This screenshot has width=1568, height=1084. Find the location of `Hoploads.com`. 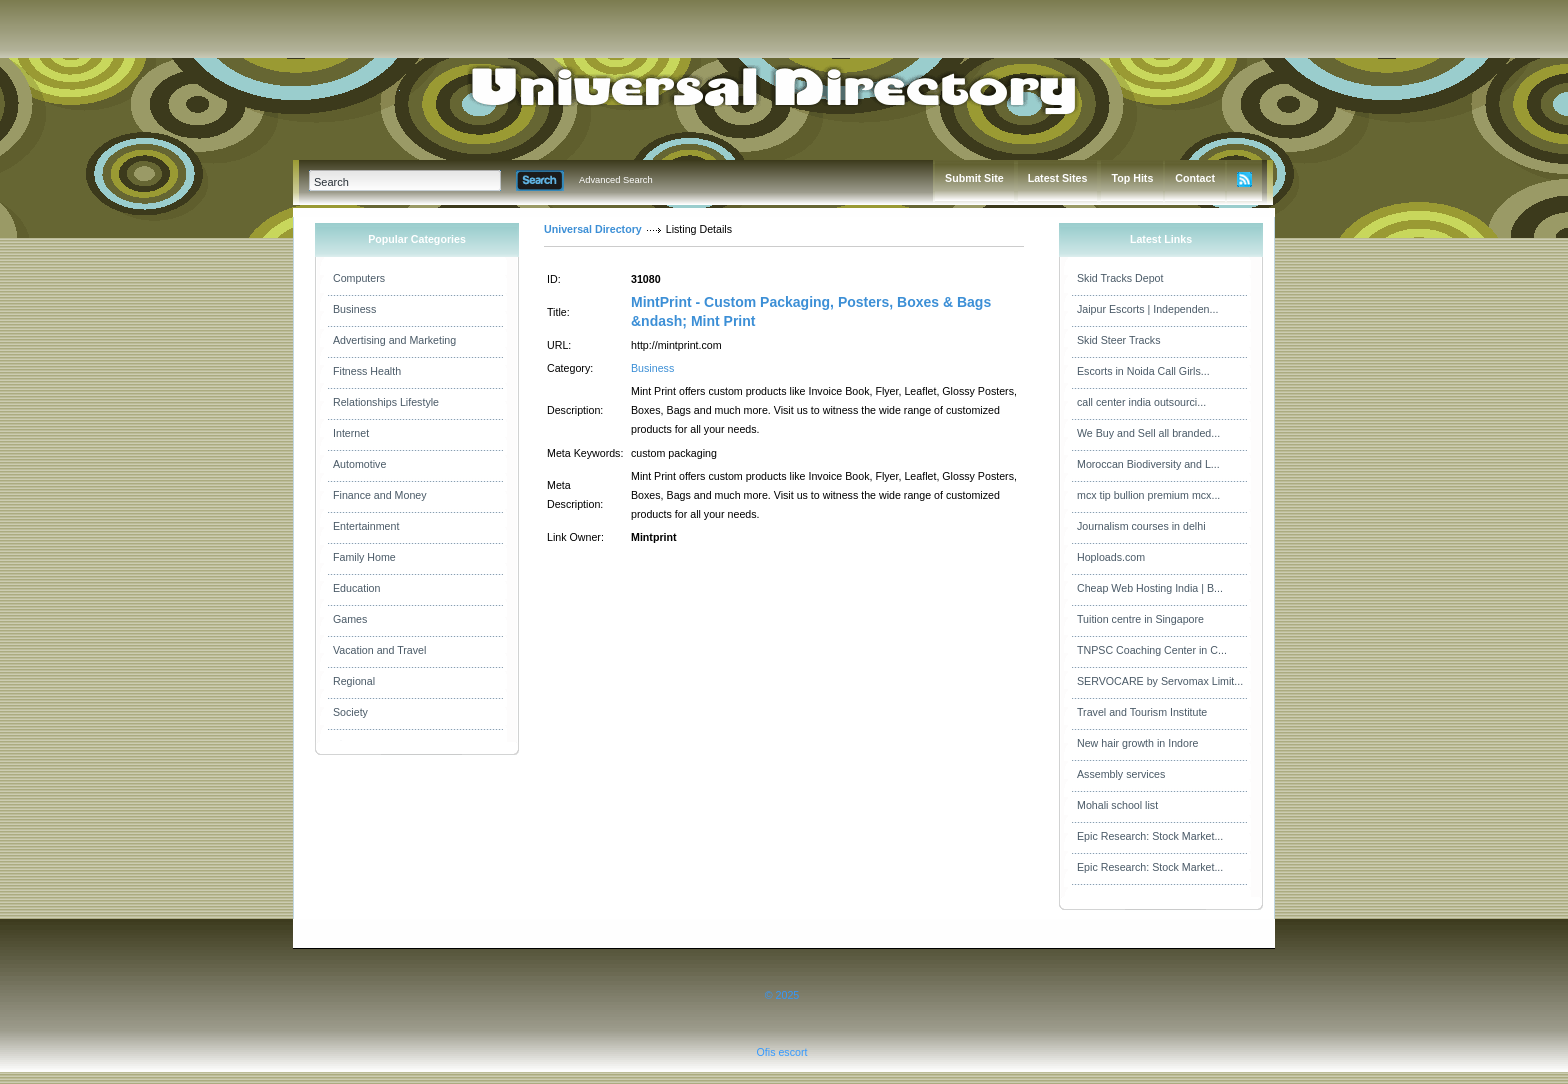

Hoploads.com is located at coordinates (1111, 557).